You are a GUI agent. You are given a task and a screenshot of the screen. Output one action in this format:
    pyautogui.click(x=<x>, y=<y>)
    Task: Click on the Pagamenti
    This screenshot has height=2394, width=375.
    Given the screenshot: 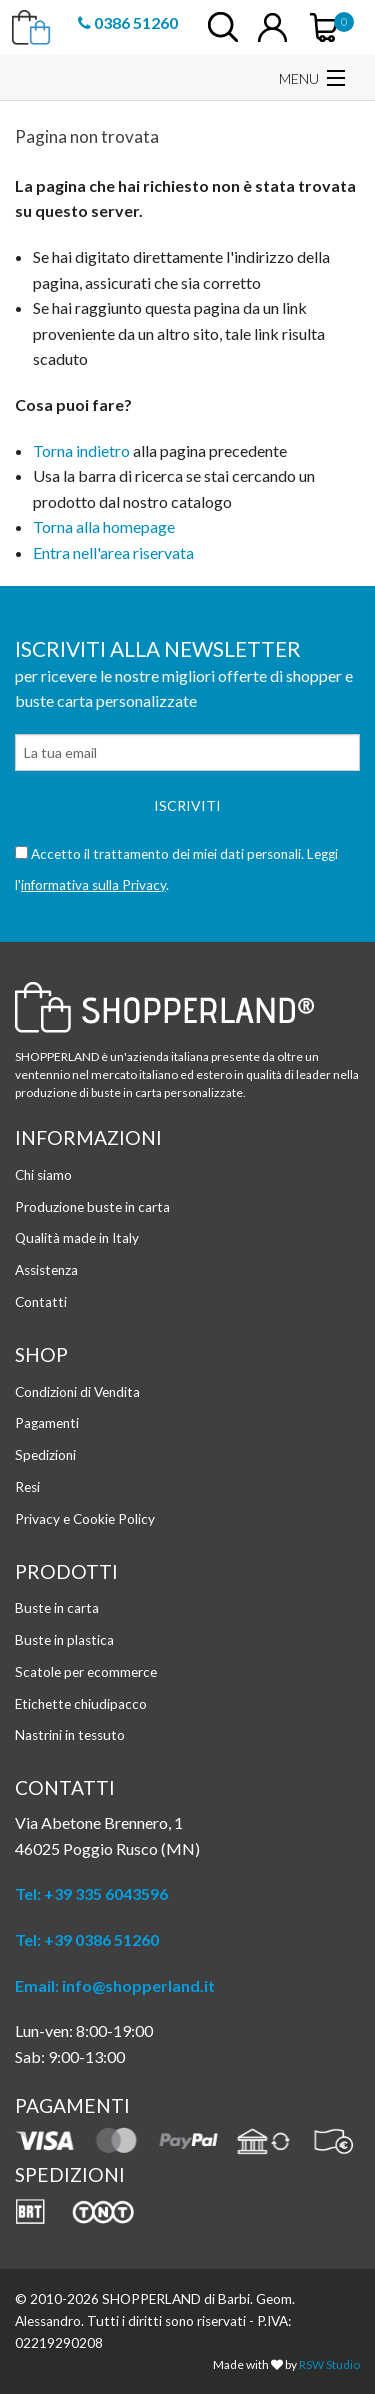 What is the action you would take?
    pyautogui.click(x=47, y=1423)
    